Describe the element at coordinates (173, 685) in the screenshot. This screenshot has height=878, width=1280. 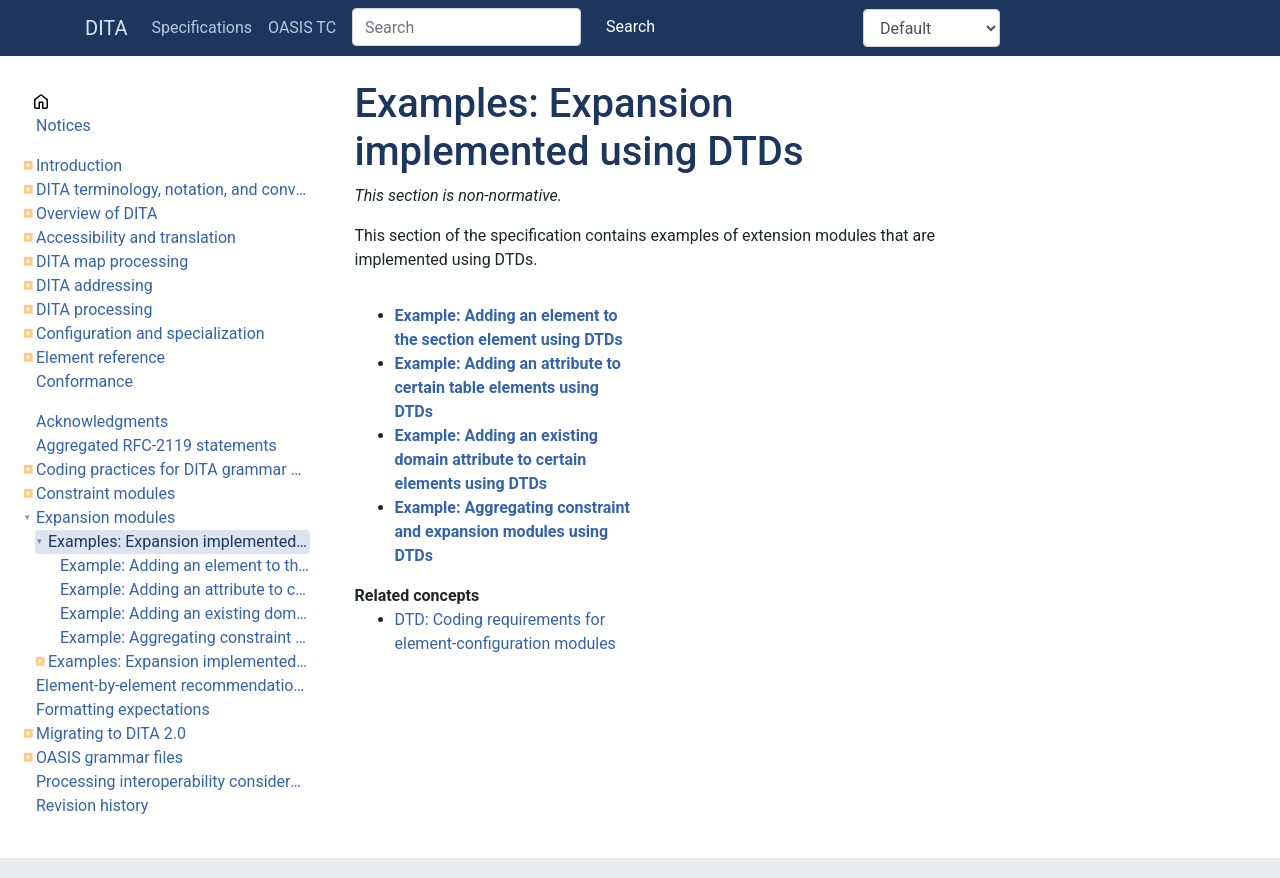
I see `Element-by-element recommendations for translators` at that location.